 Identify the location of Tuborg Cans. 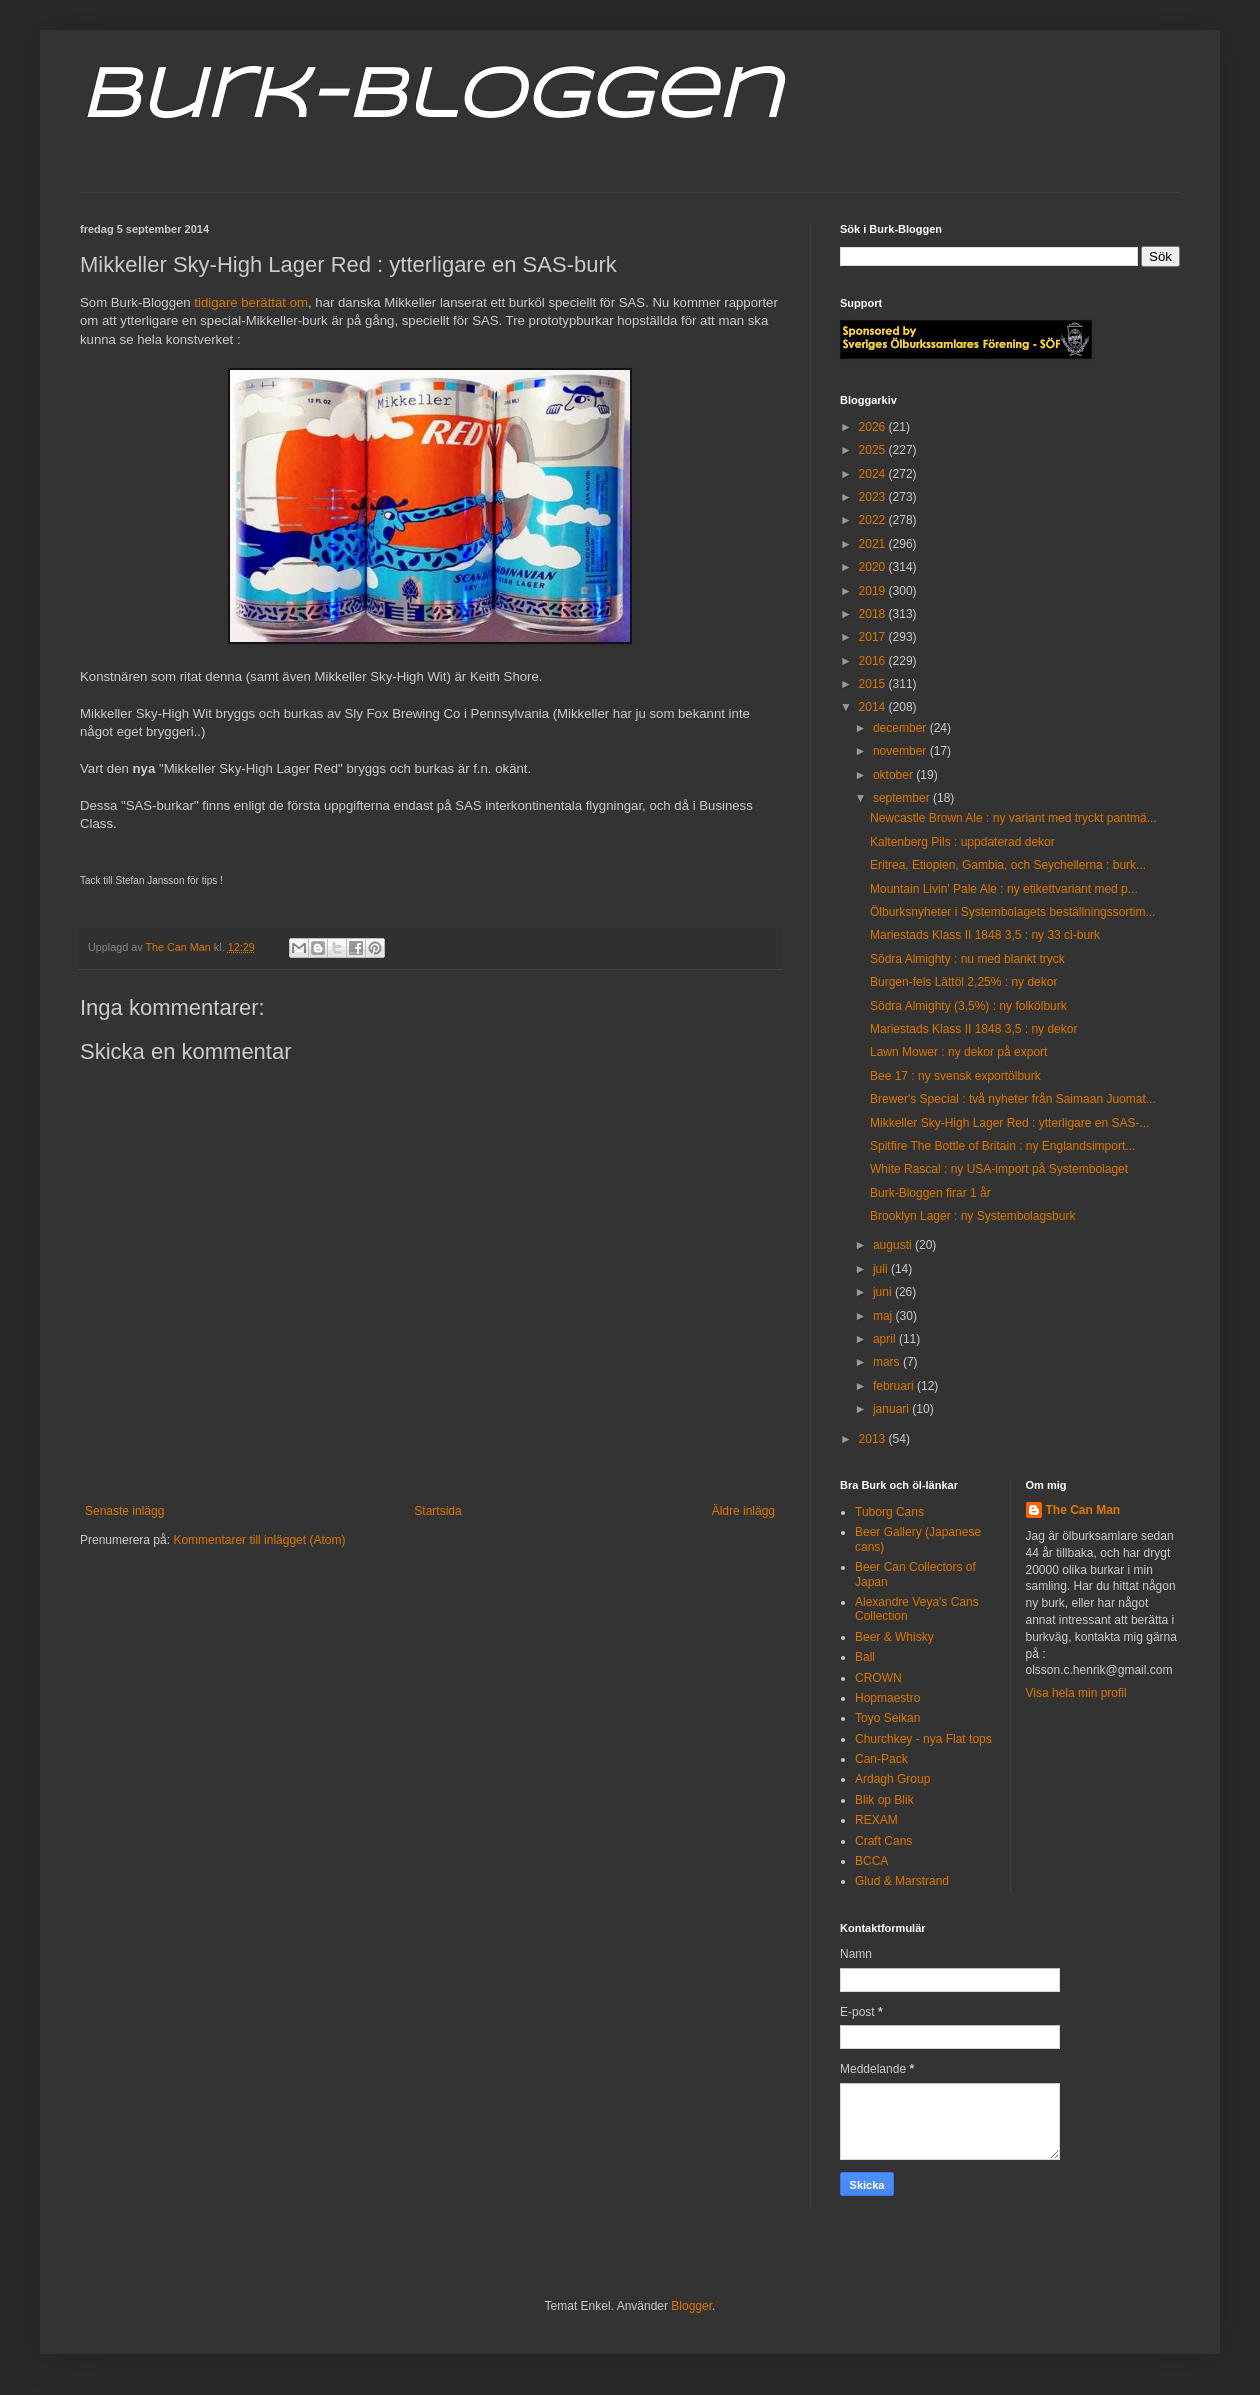
(889, 1512).